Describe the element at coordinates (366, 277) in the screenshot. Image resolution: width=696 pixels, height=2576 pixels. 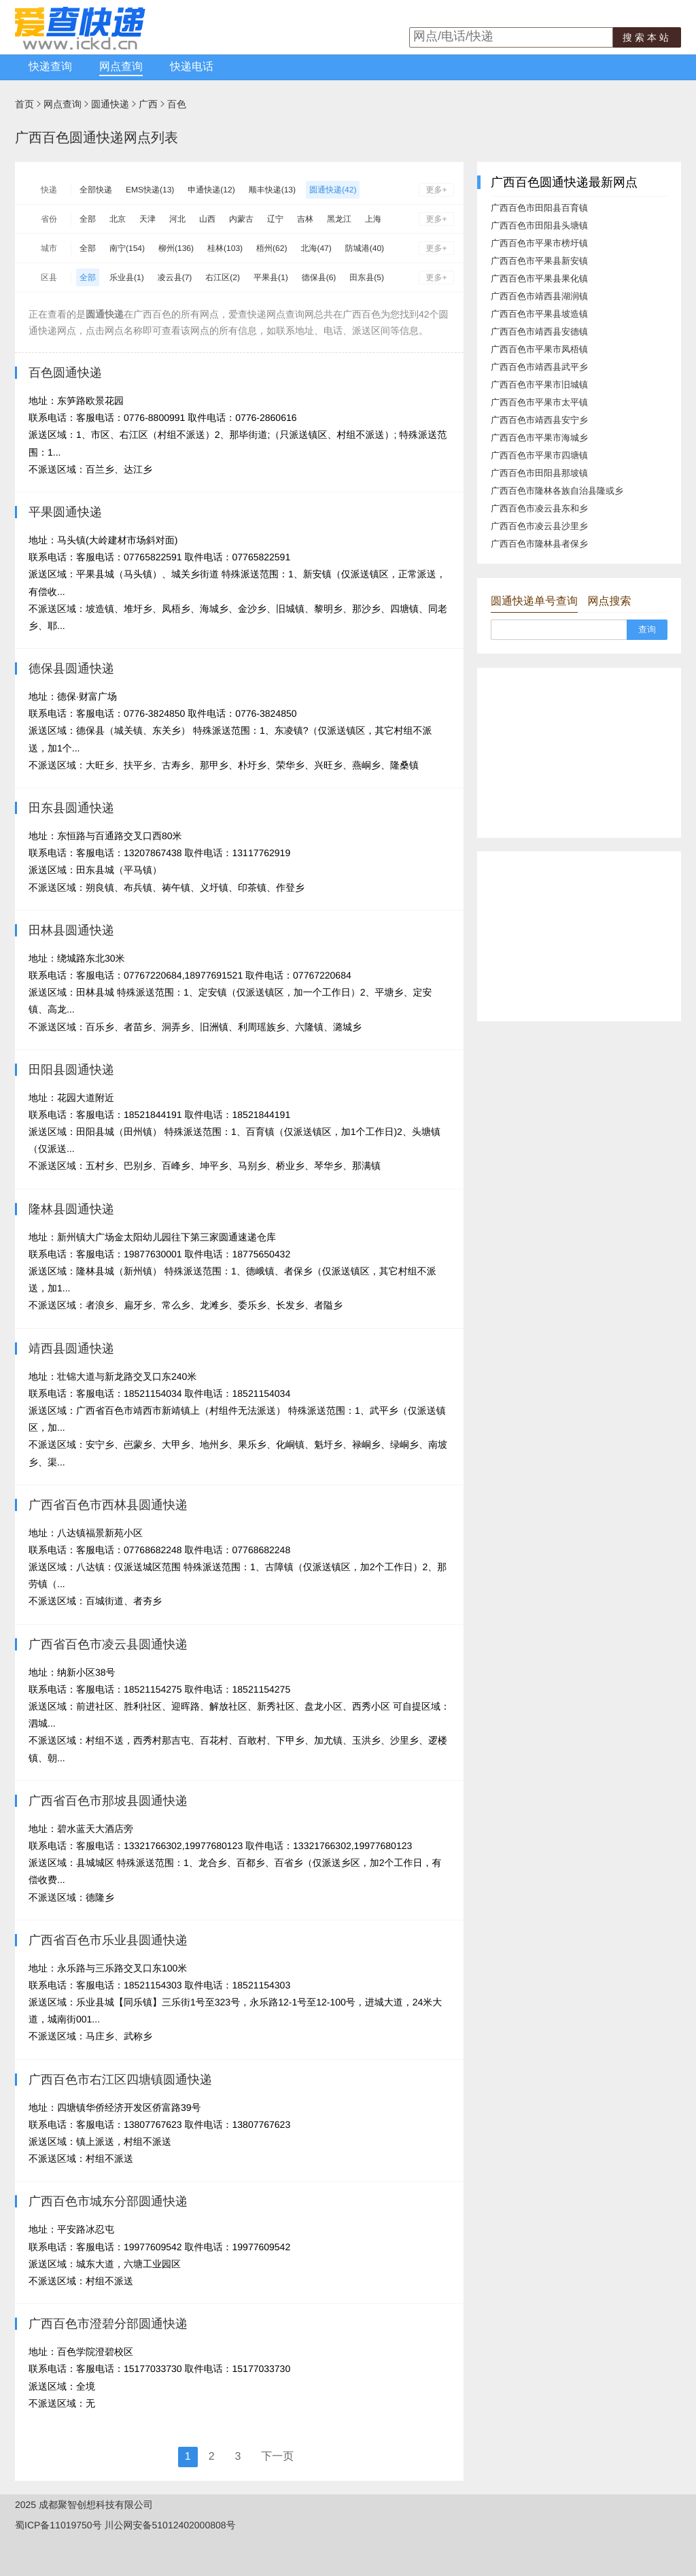
I see `田东县(5)` at that location.